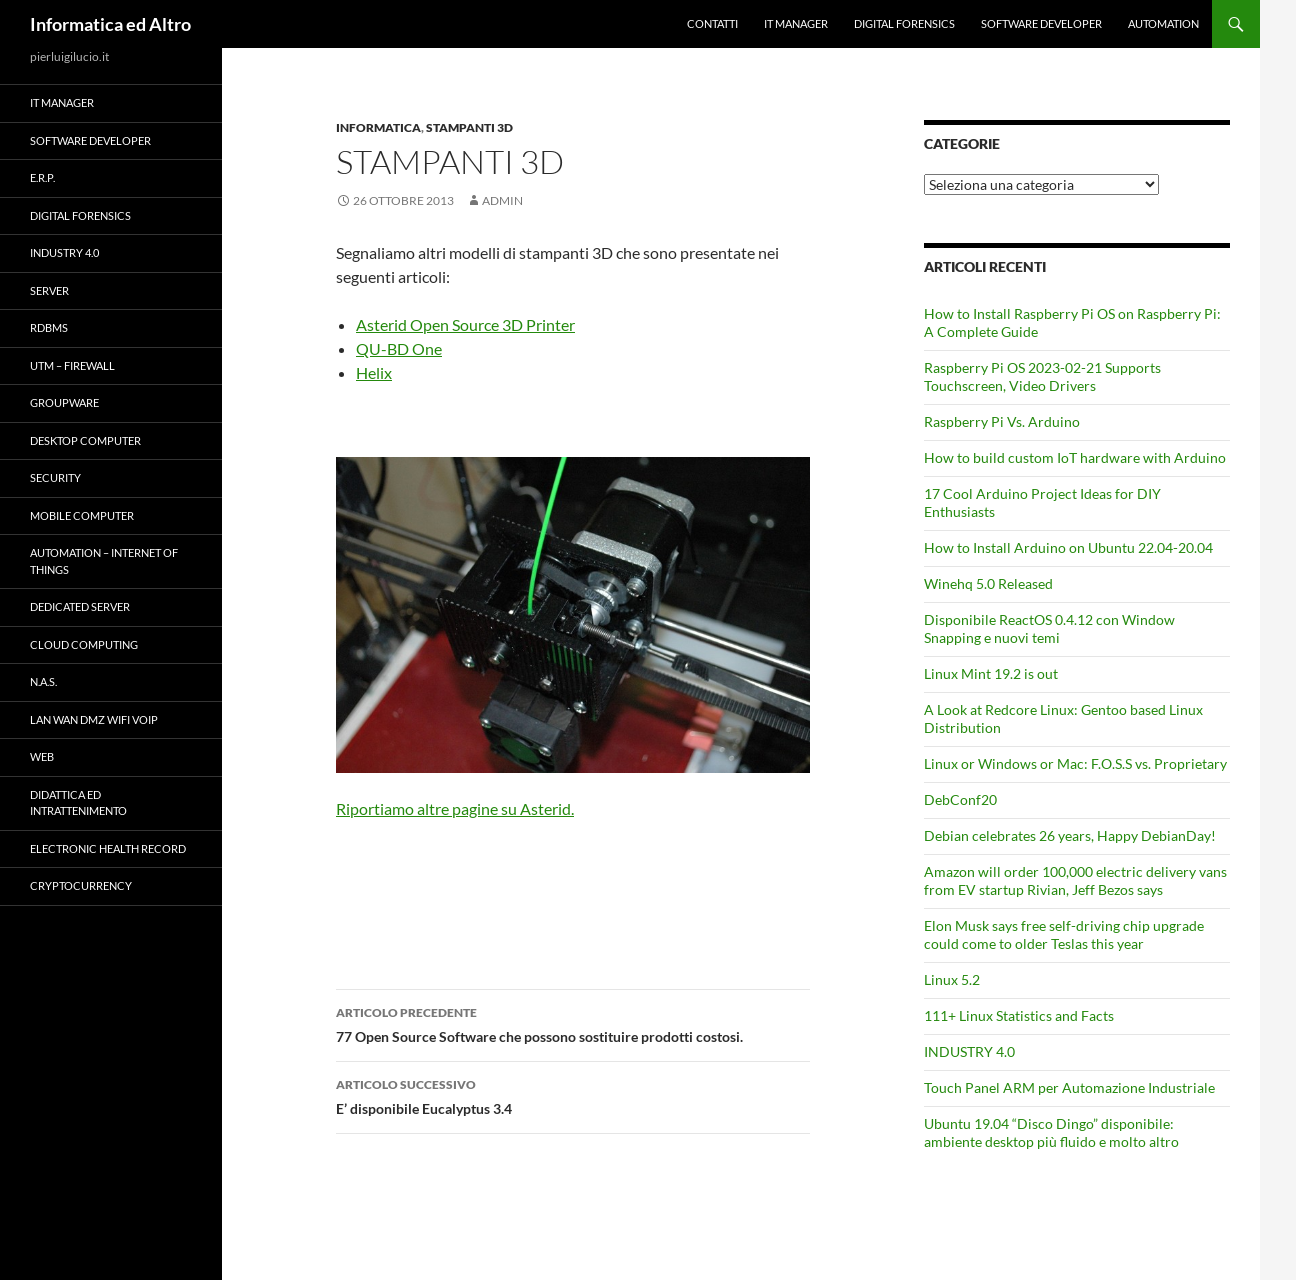 The height and width of the screenshot is (1280, 1296). I want to click on How to Install Arduino on Ubuntu 22.04-20.04, so click(1068, 547).